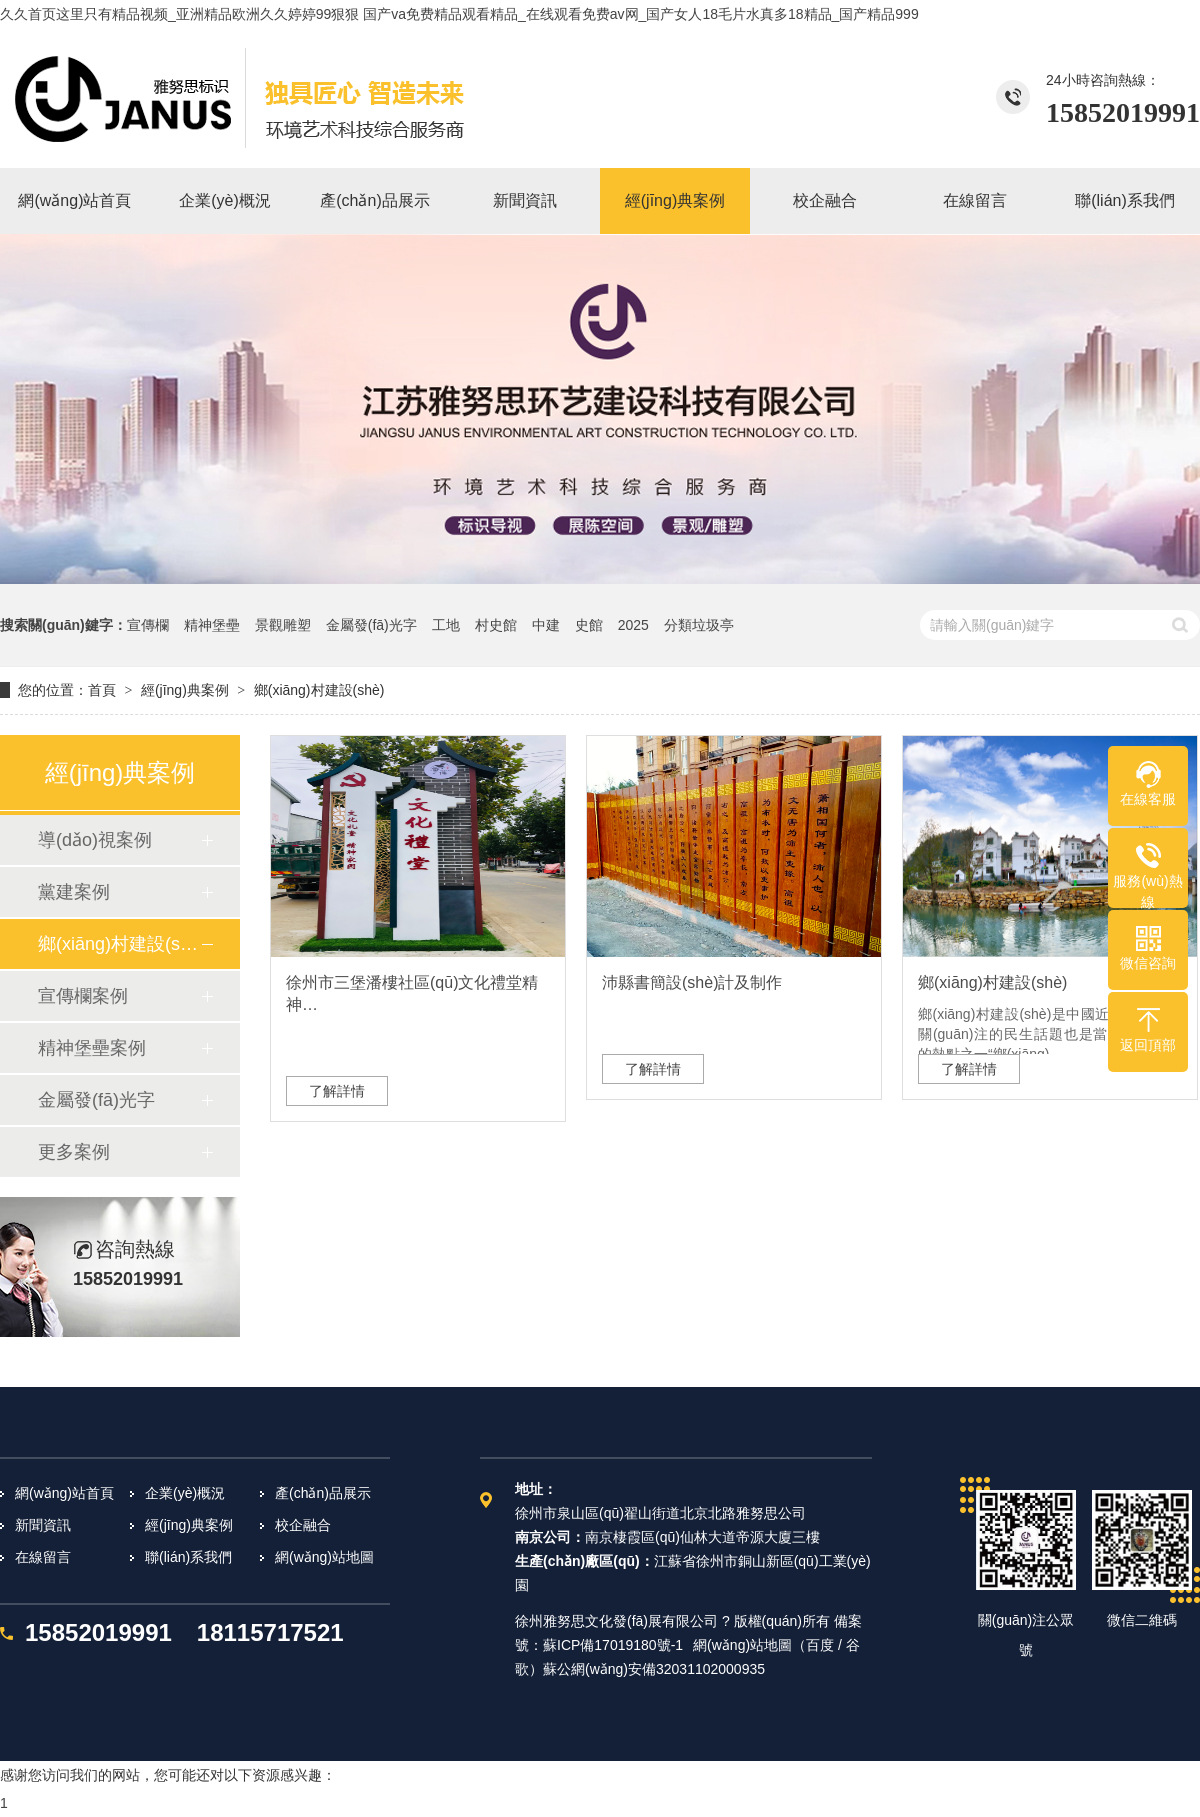 This screenshot has width=1200, height=1817. What do you see at coordinates (446, 625) in the screenshot?
I see `工地` at bounding box center [446, 625].